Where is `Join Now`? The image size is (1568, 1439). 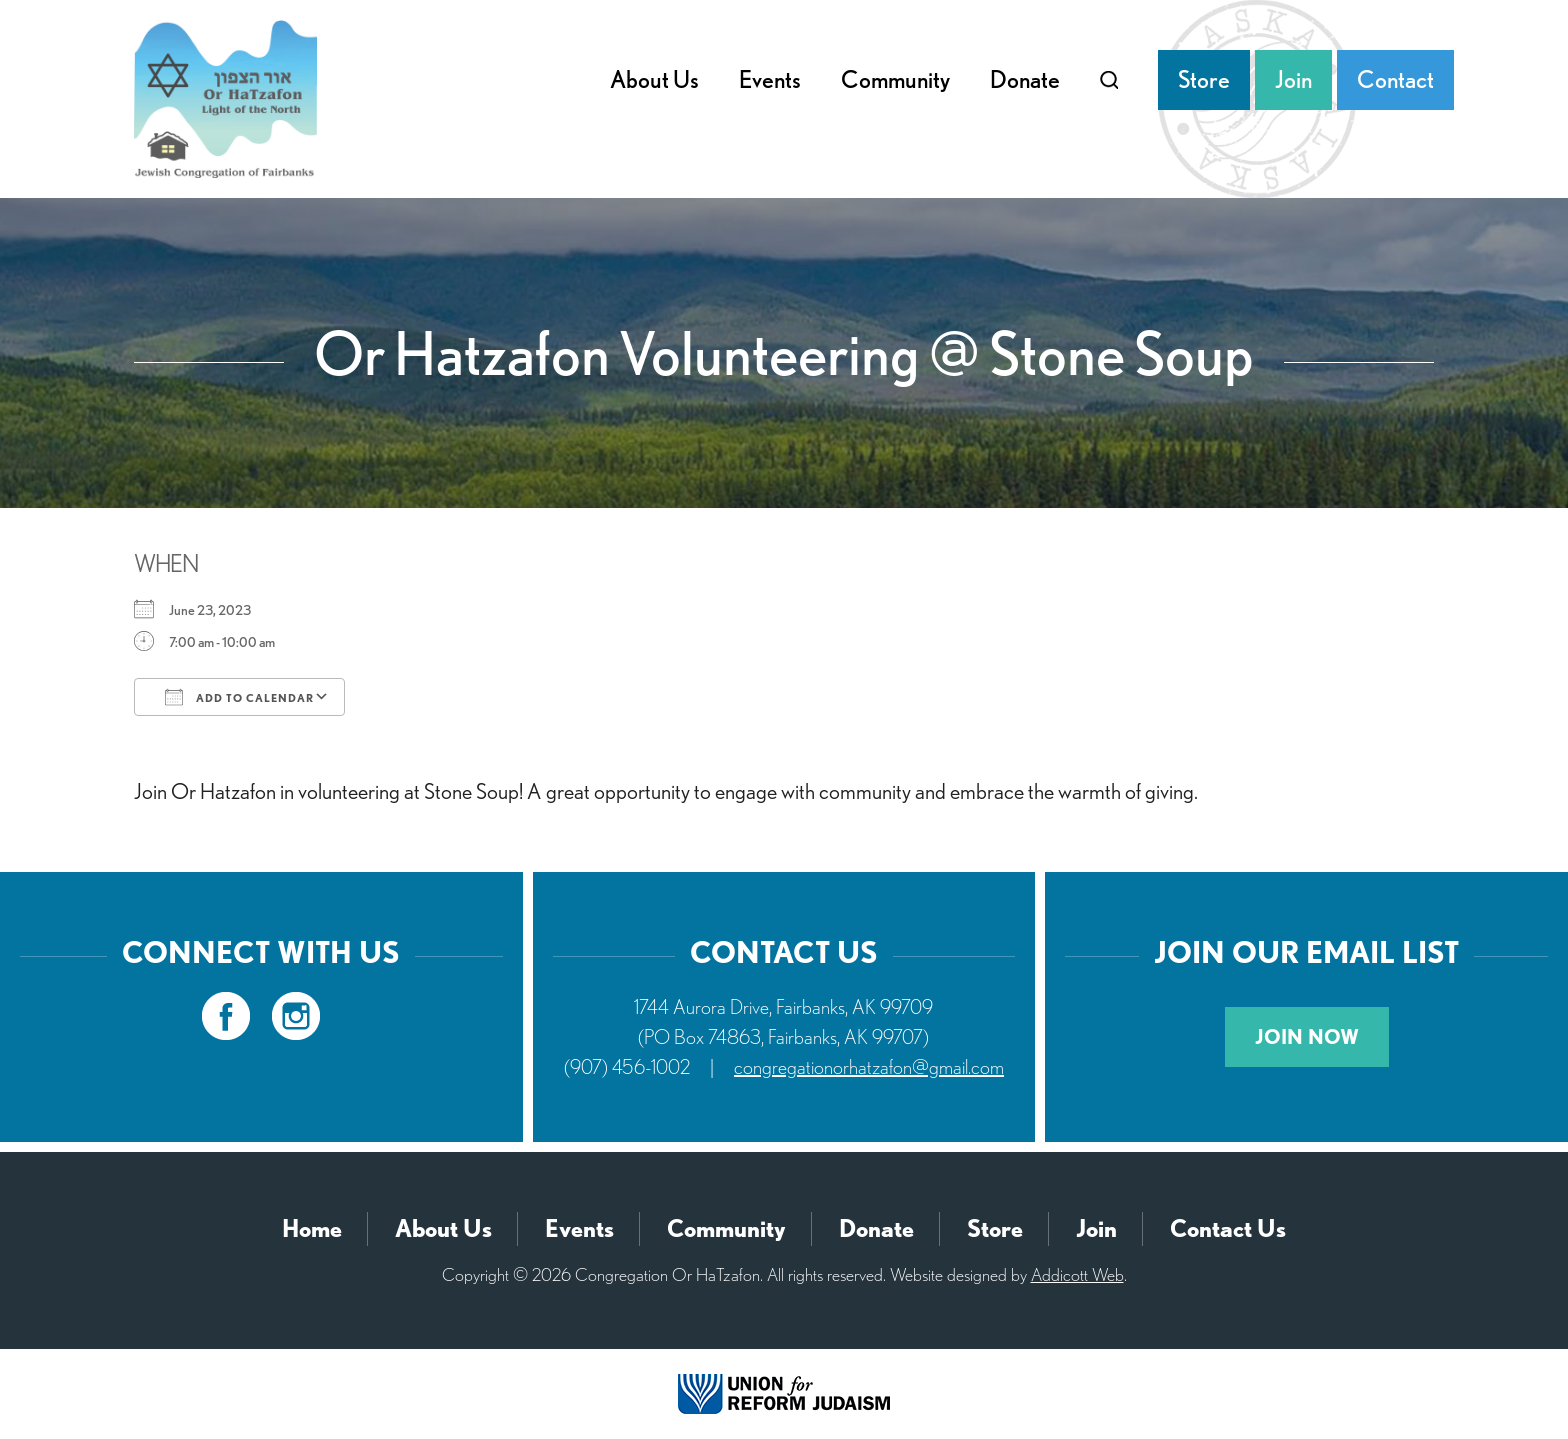 Join Now is located at coordinates (1307, 1037).